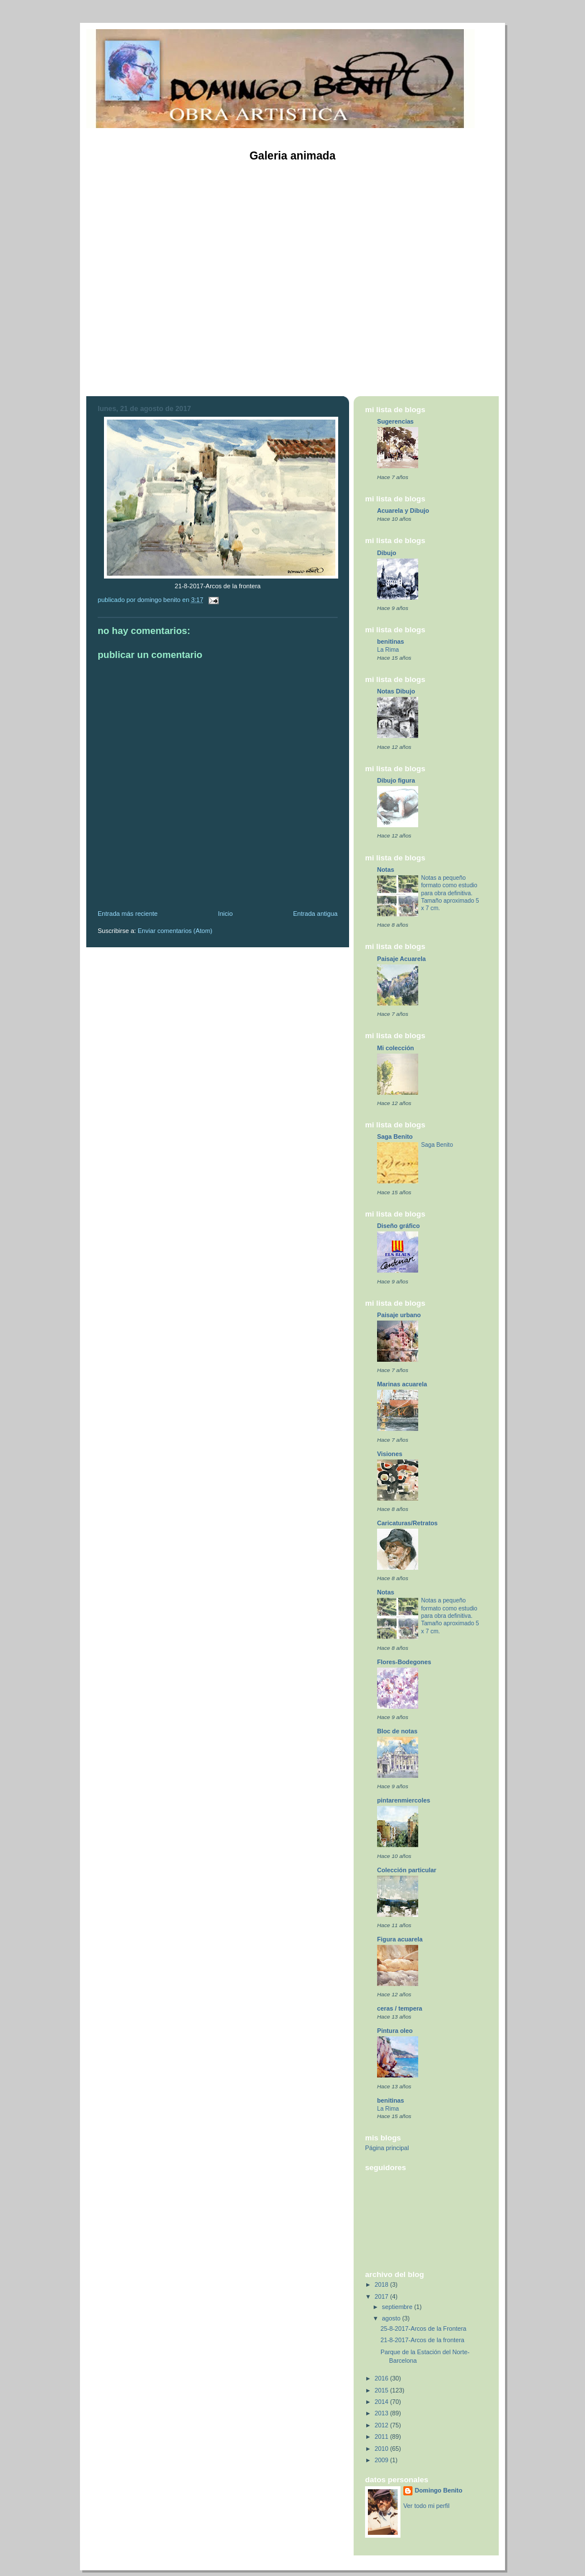  What do you see at coordinates (382, 2390) in the screenshot?
I see `2015` at bounding box center [382, 2390].